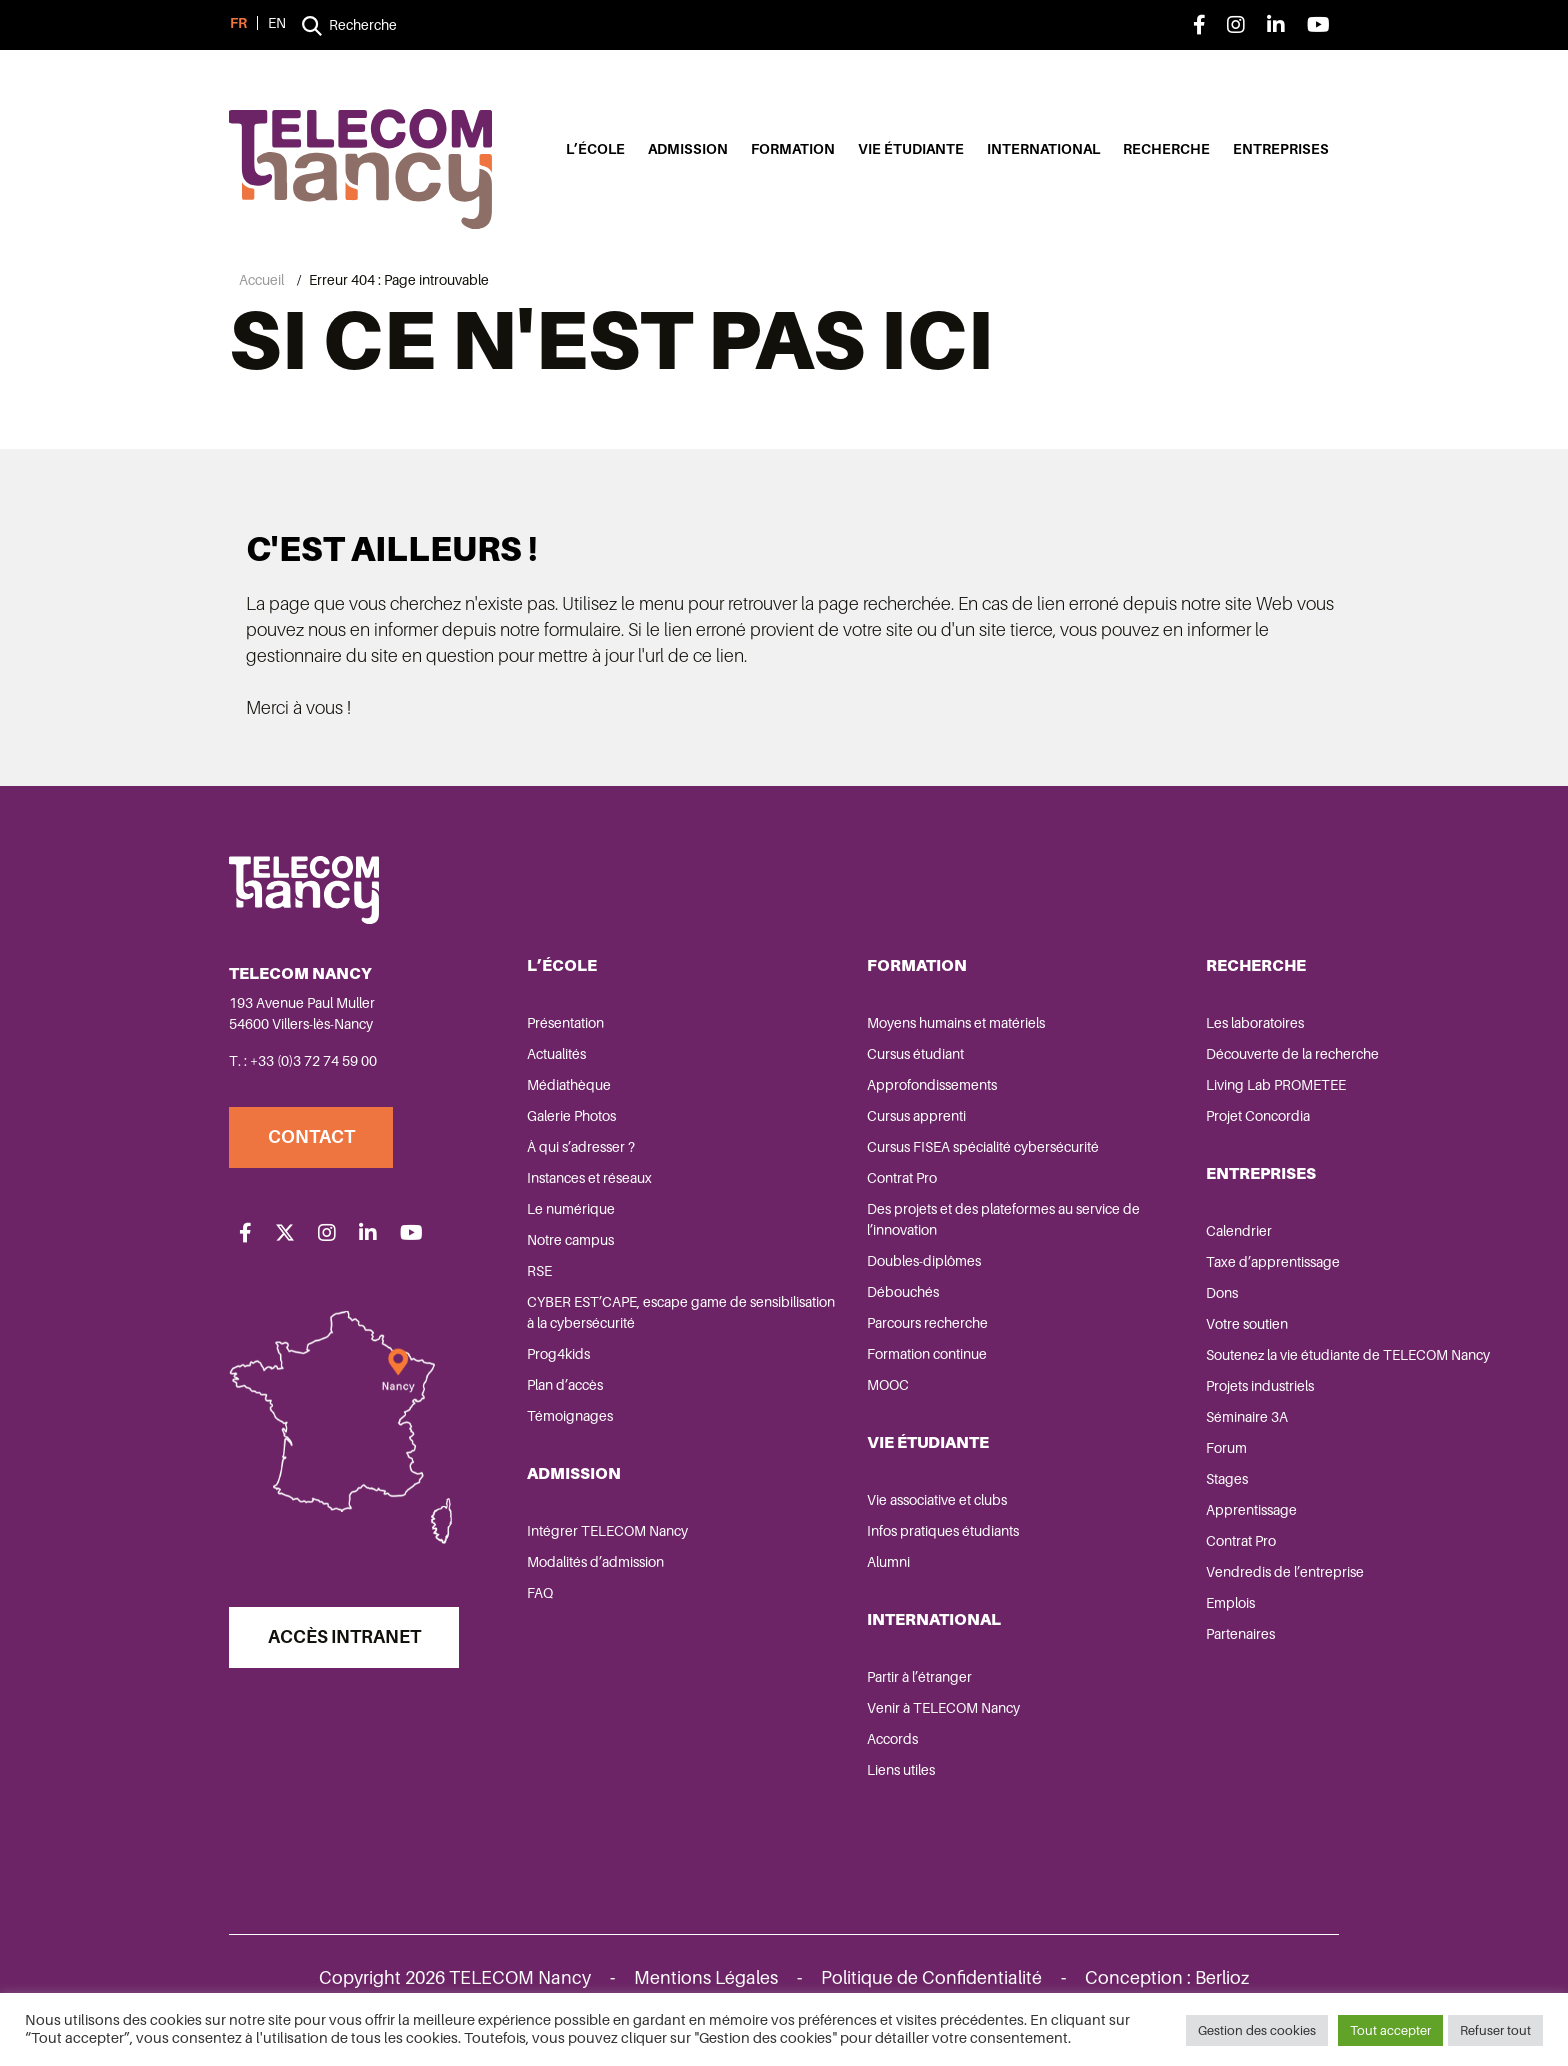 The width and height of the screenshot is (1568, 2066). I want to click on Vie associative et clubs, so click(874, 1508).